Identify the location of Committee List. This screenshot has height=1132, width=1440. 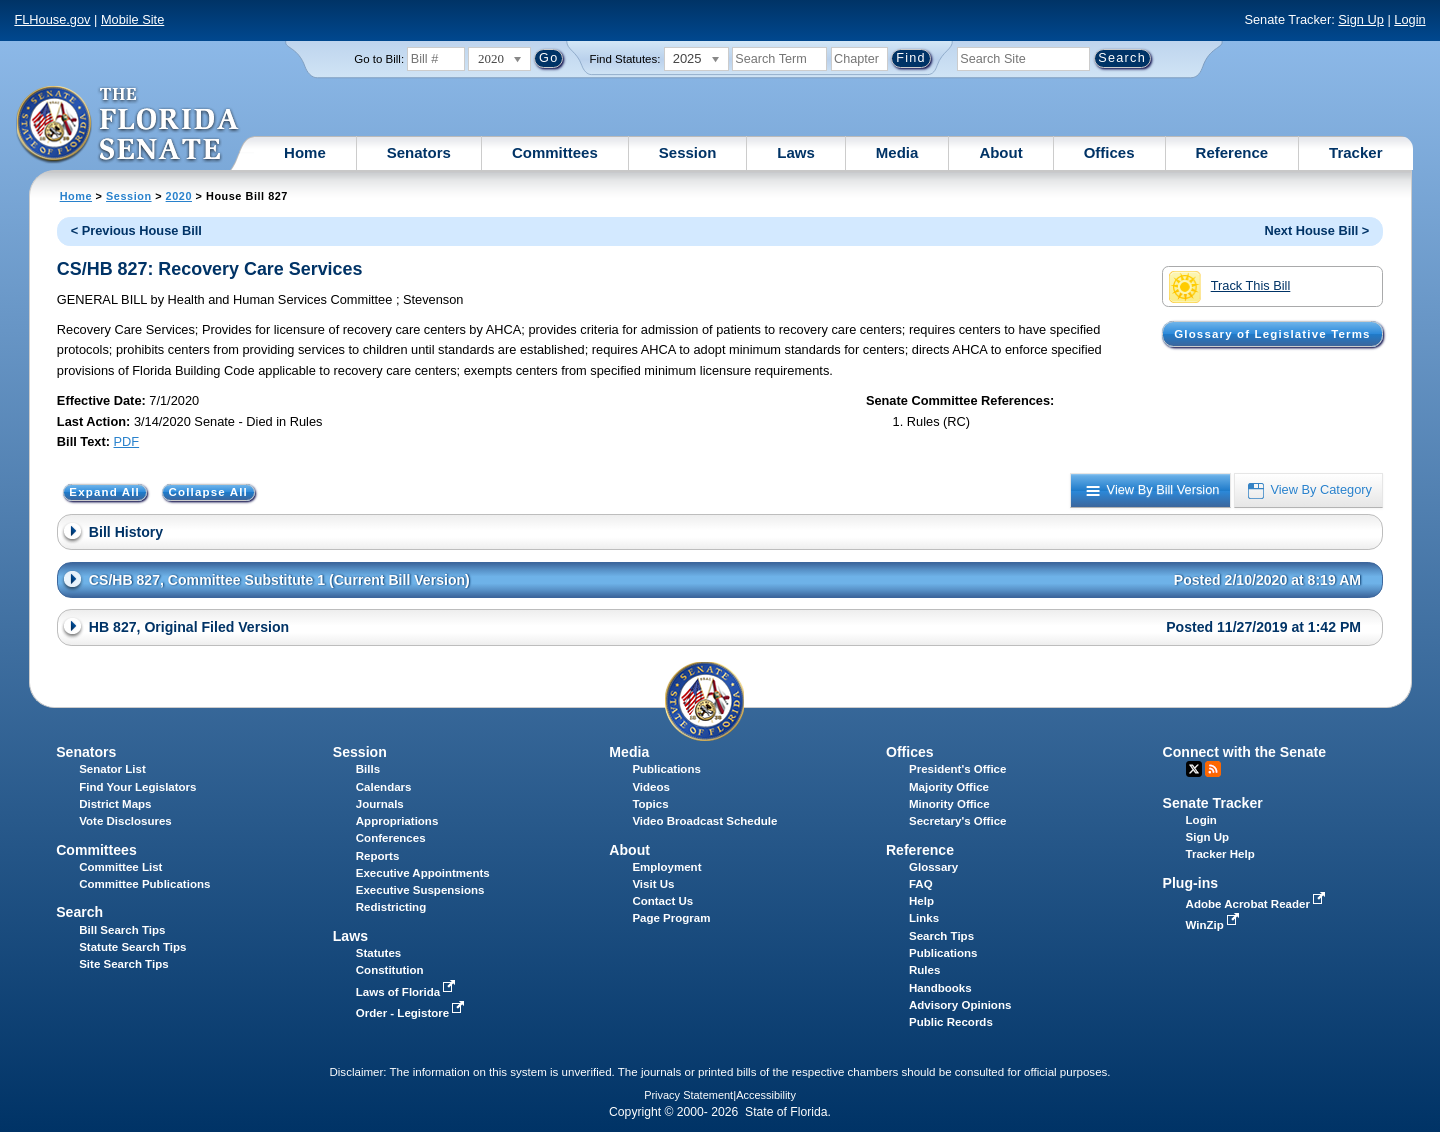
(120, 867).